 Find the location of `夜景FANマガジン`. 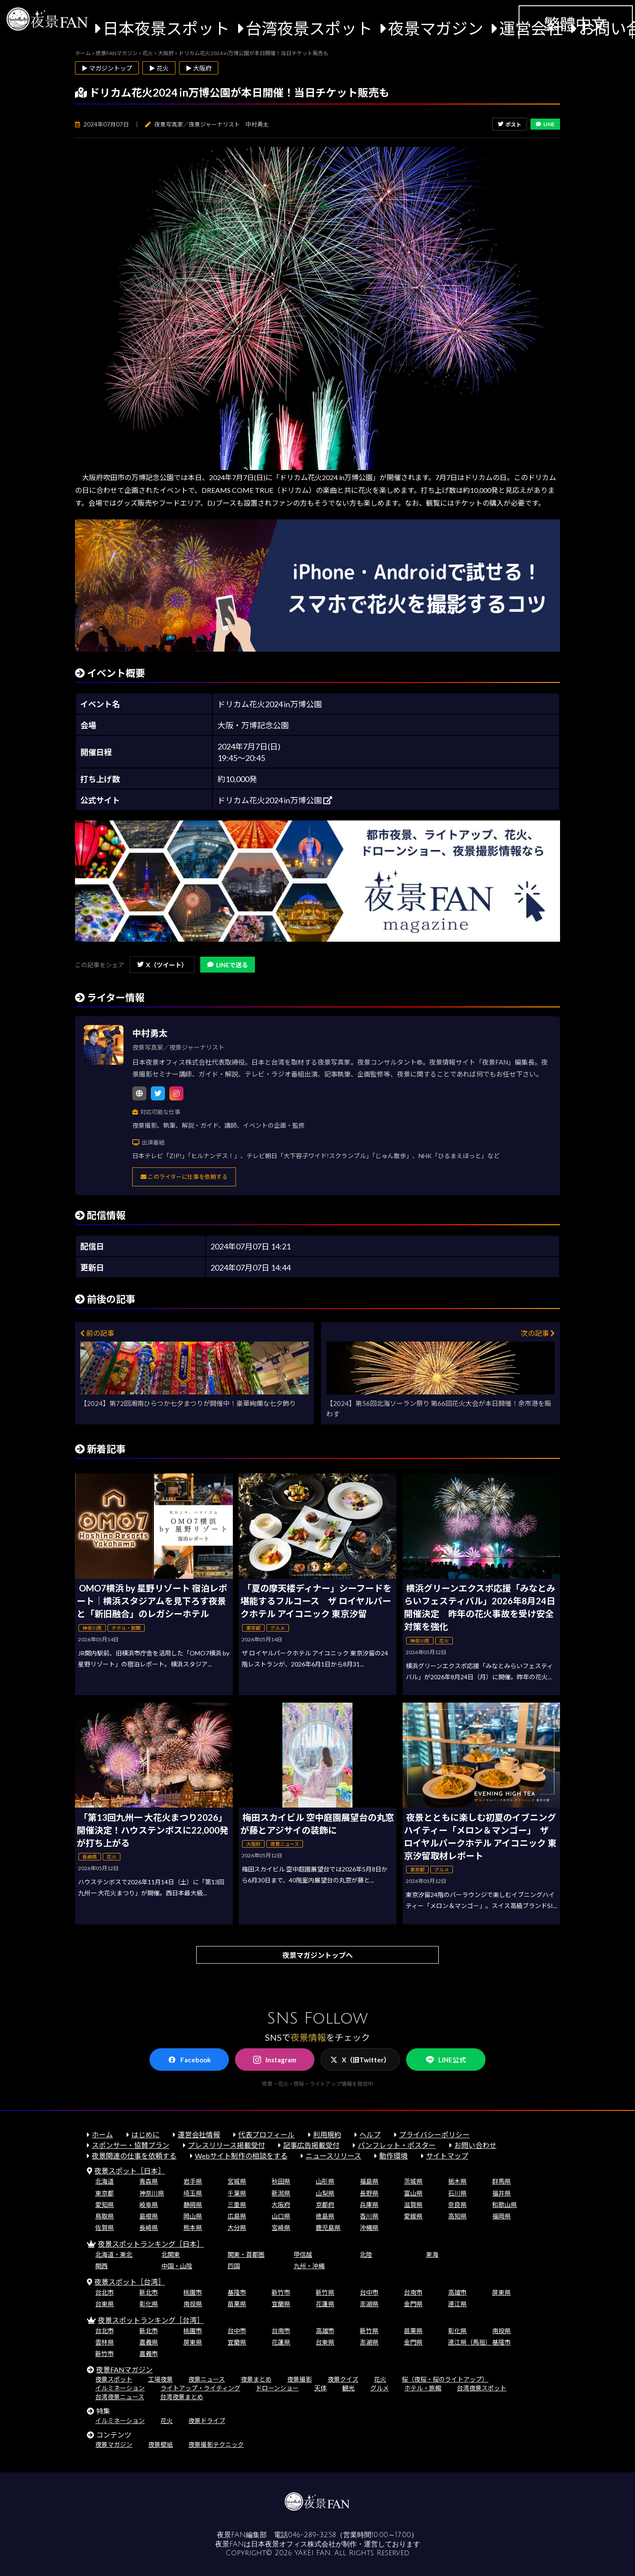

夜景FANマガジン is located at coordinates (124, 2369).